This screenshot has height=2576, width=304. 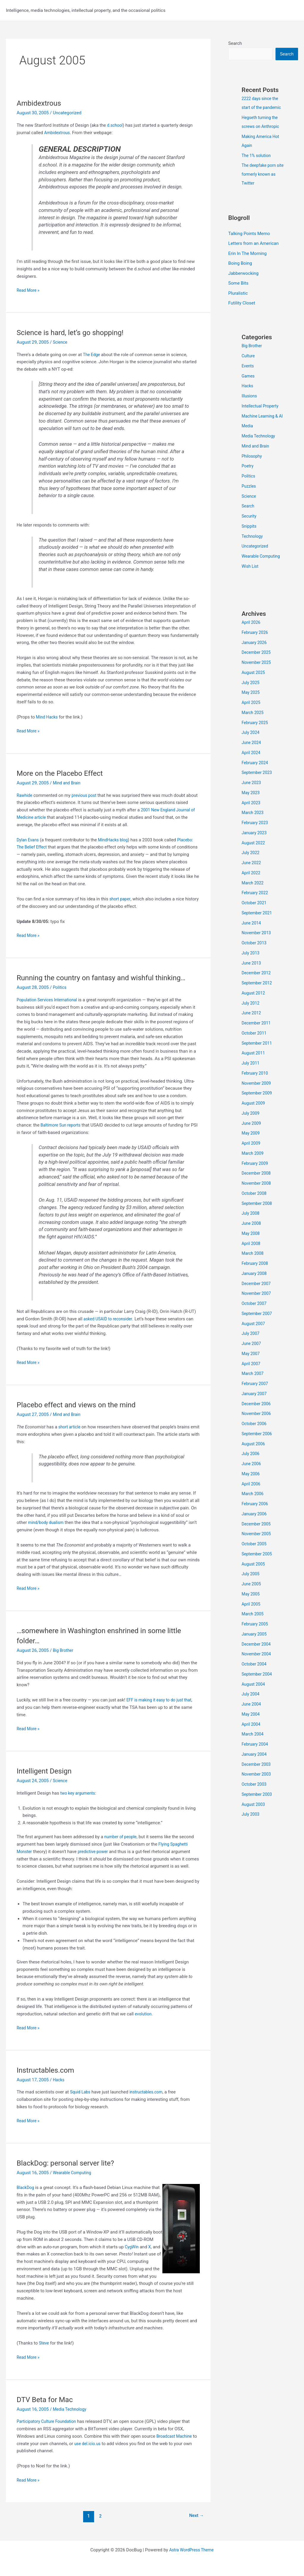 I want to click on March 2025, so click(x=253, y=722).